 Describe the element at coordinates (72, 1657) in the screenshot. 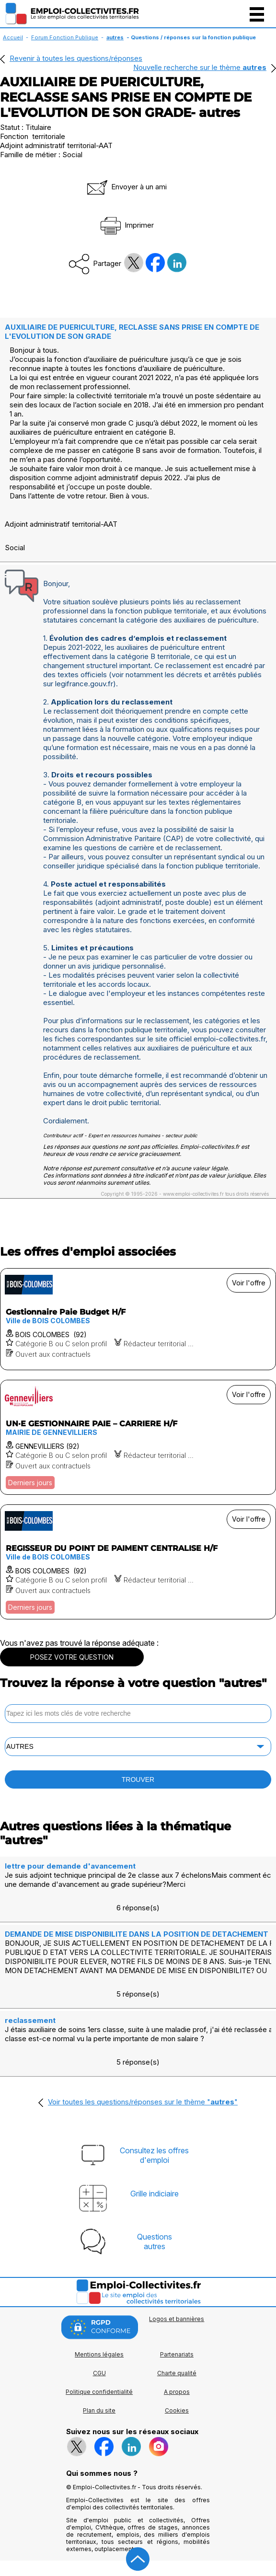

I see `POSEZ VOTRE QUESTION` at that location.